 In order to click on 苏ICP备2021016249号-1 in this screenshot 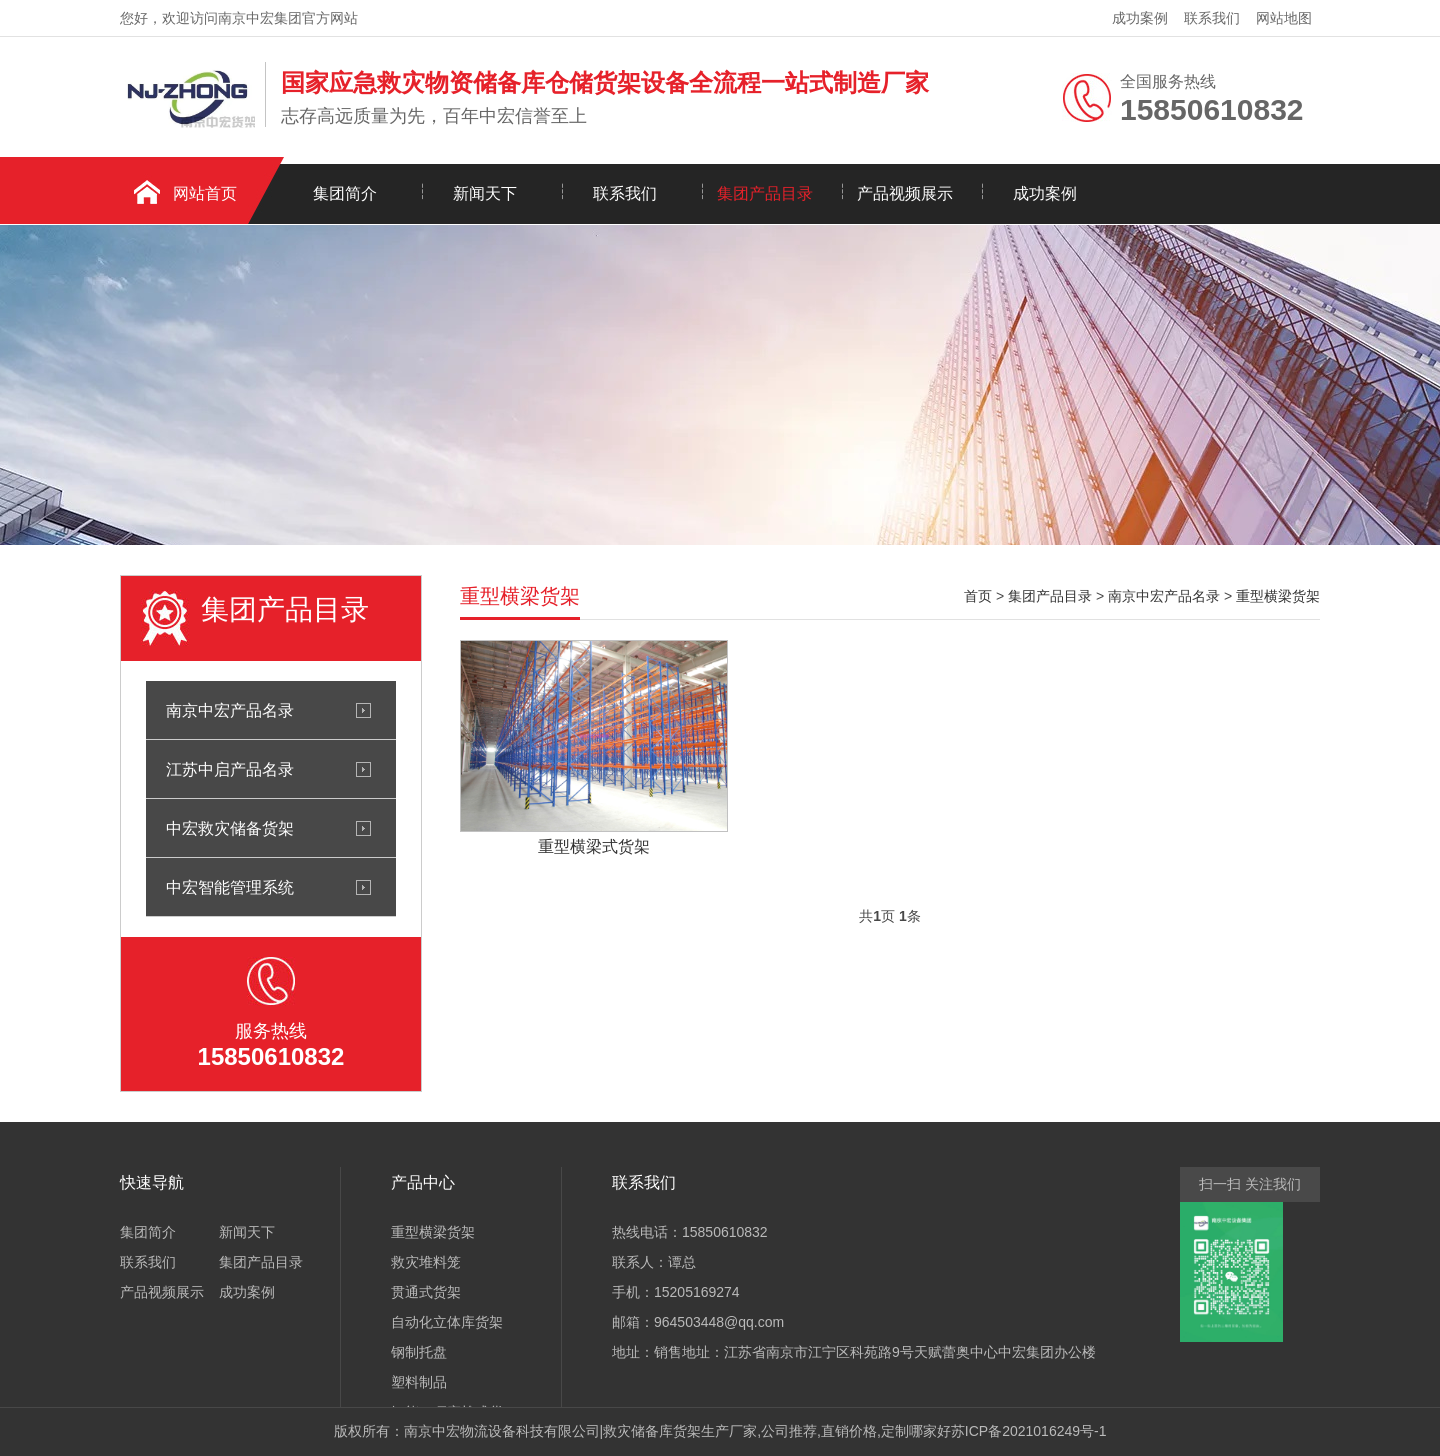, I will do `click(1029, 1431)`.